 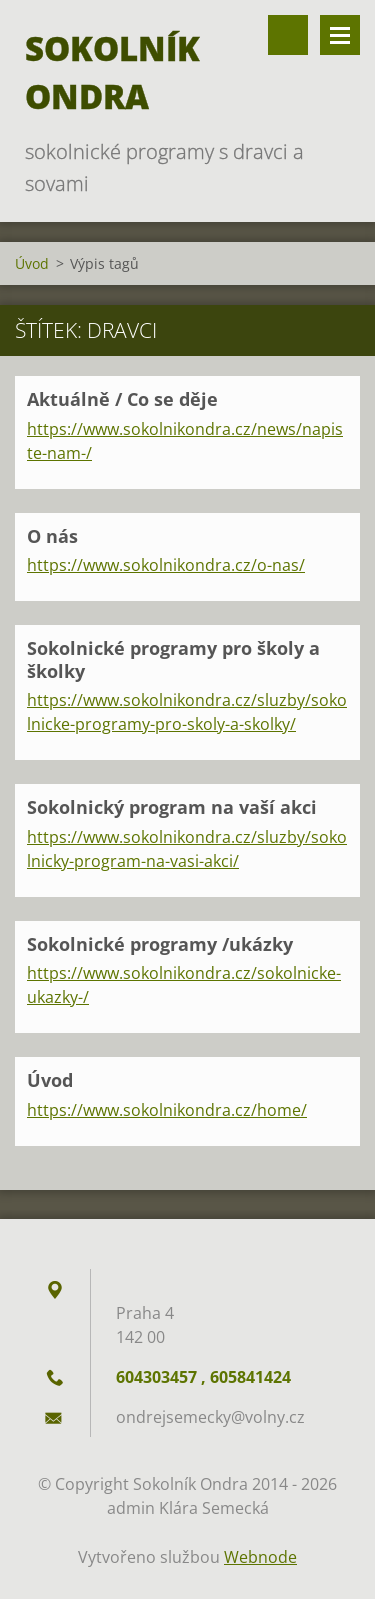 I want to click on Sokolnické programy /ukázky, so click(x=160, y=944).